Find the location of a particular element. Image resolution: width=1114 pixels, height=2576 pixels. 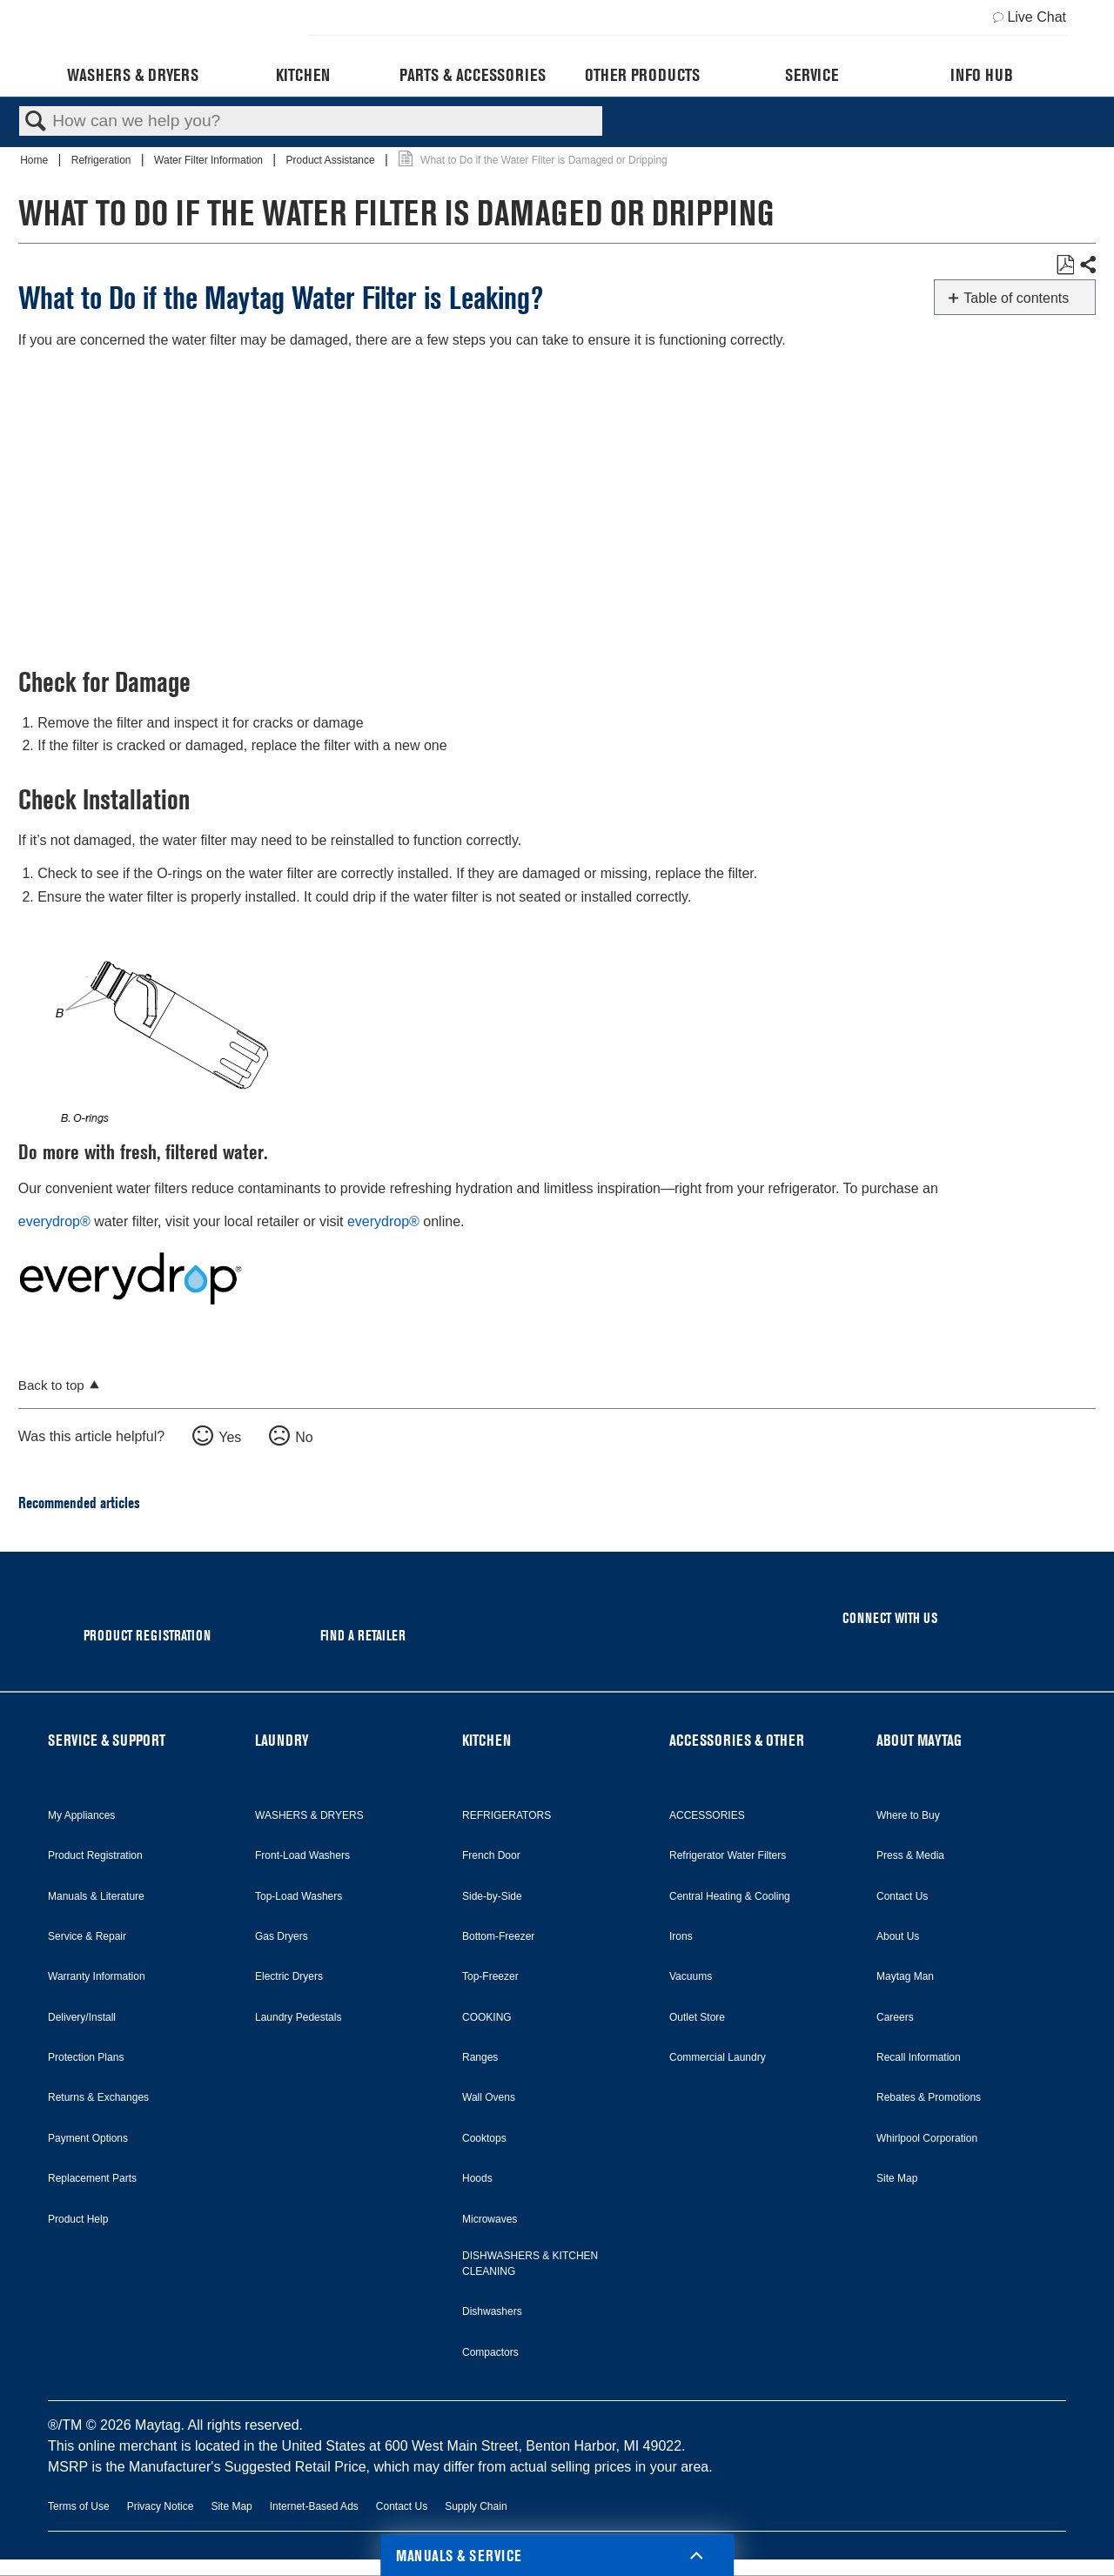

DISHWASHERS & KITCHEN CLEANING is located at coordinates (530, 2263).